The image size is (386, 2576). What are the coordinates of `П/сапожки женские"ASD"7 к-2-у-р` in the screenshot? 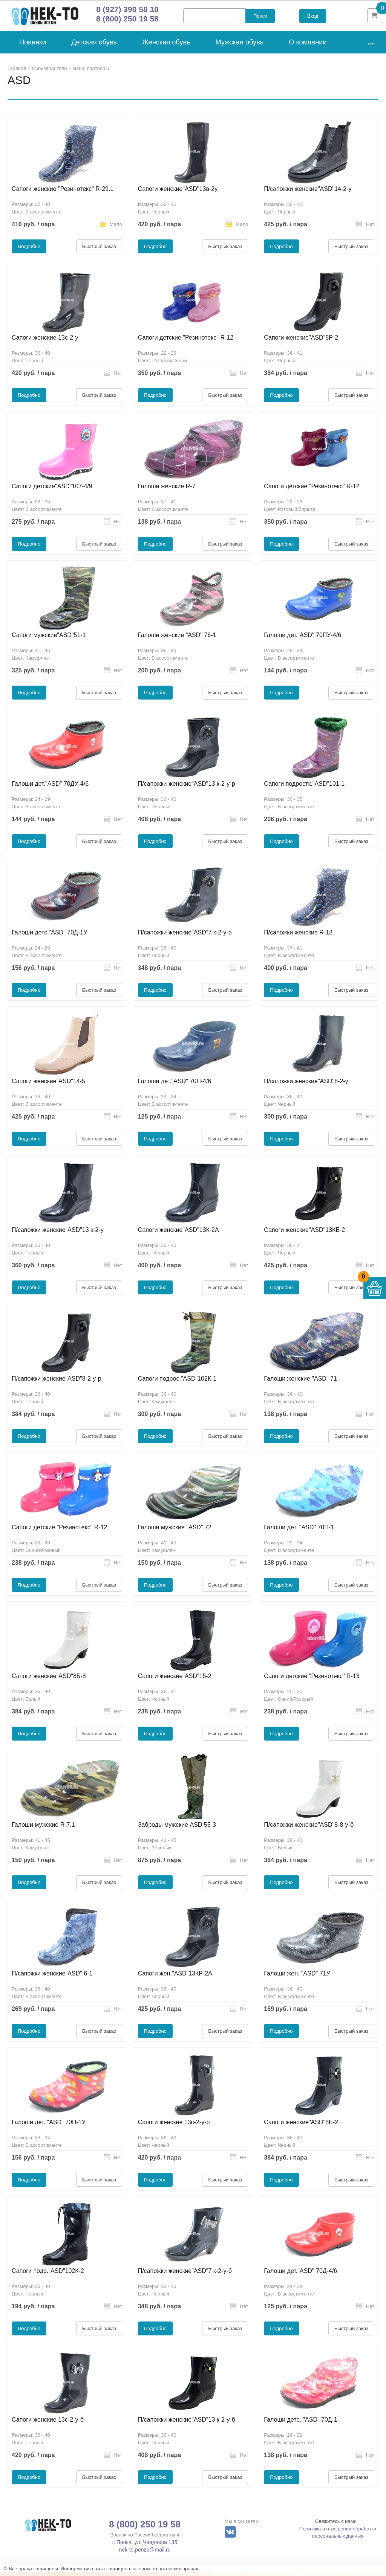 It's located at (185, 936).